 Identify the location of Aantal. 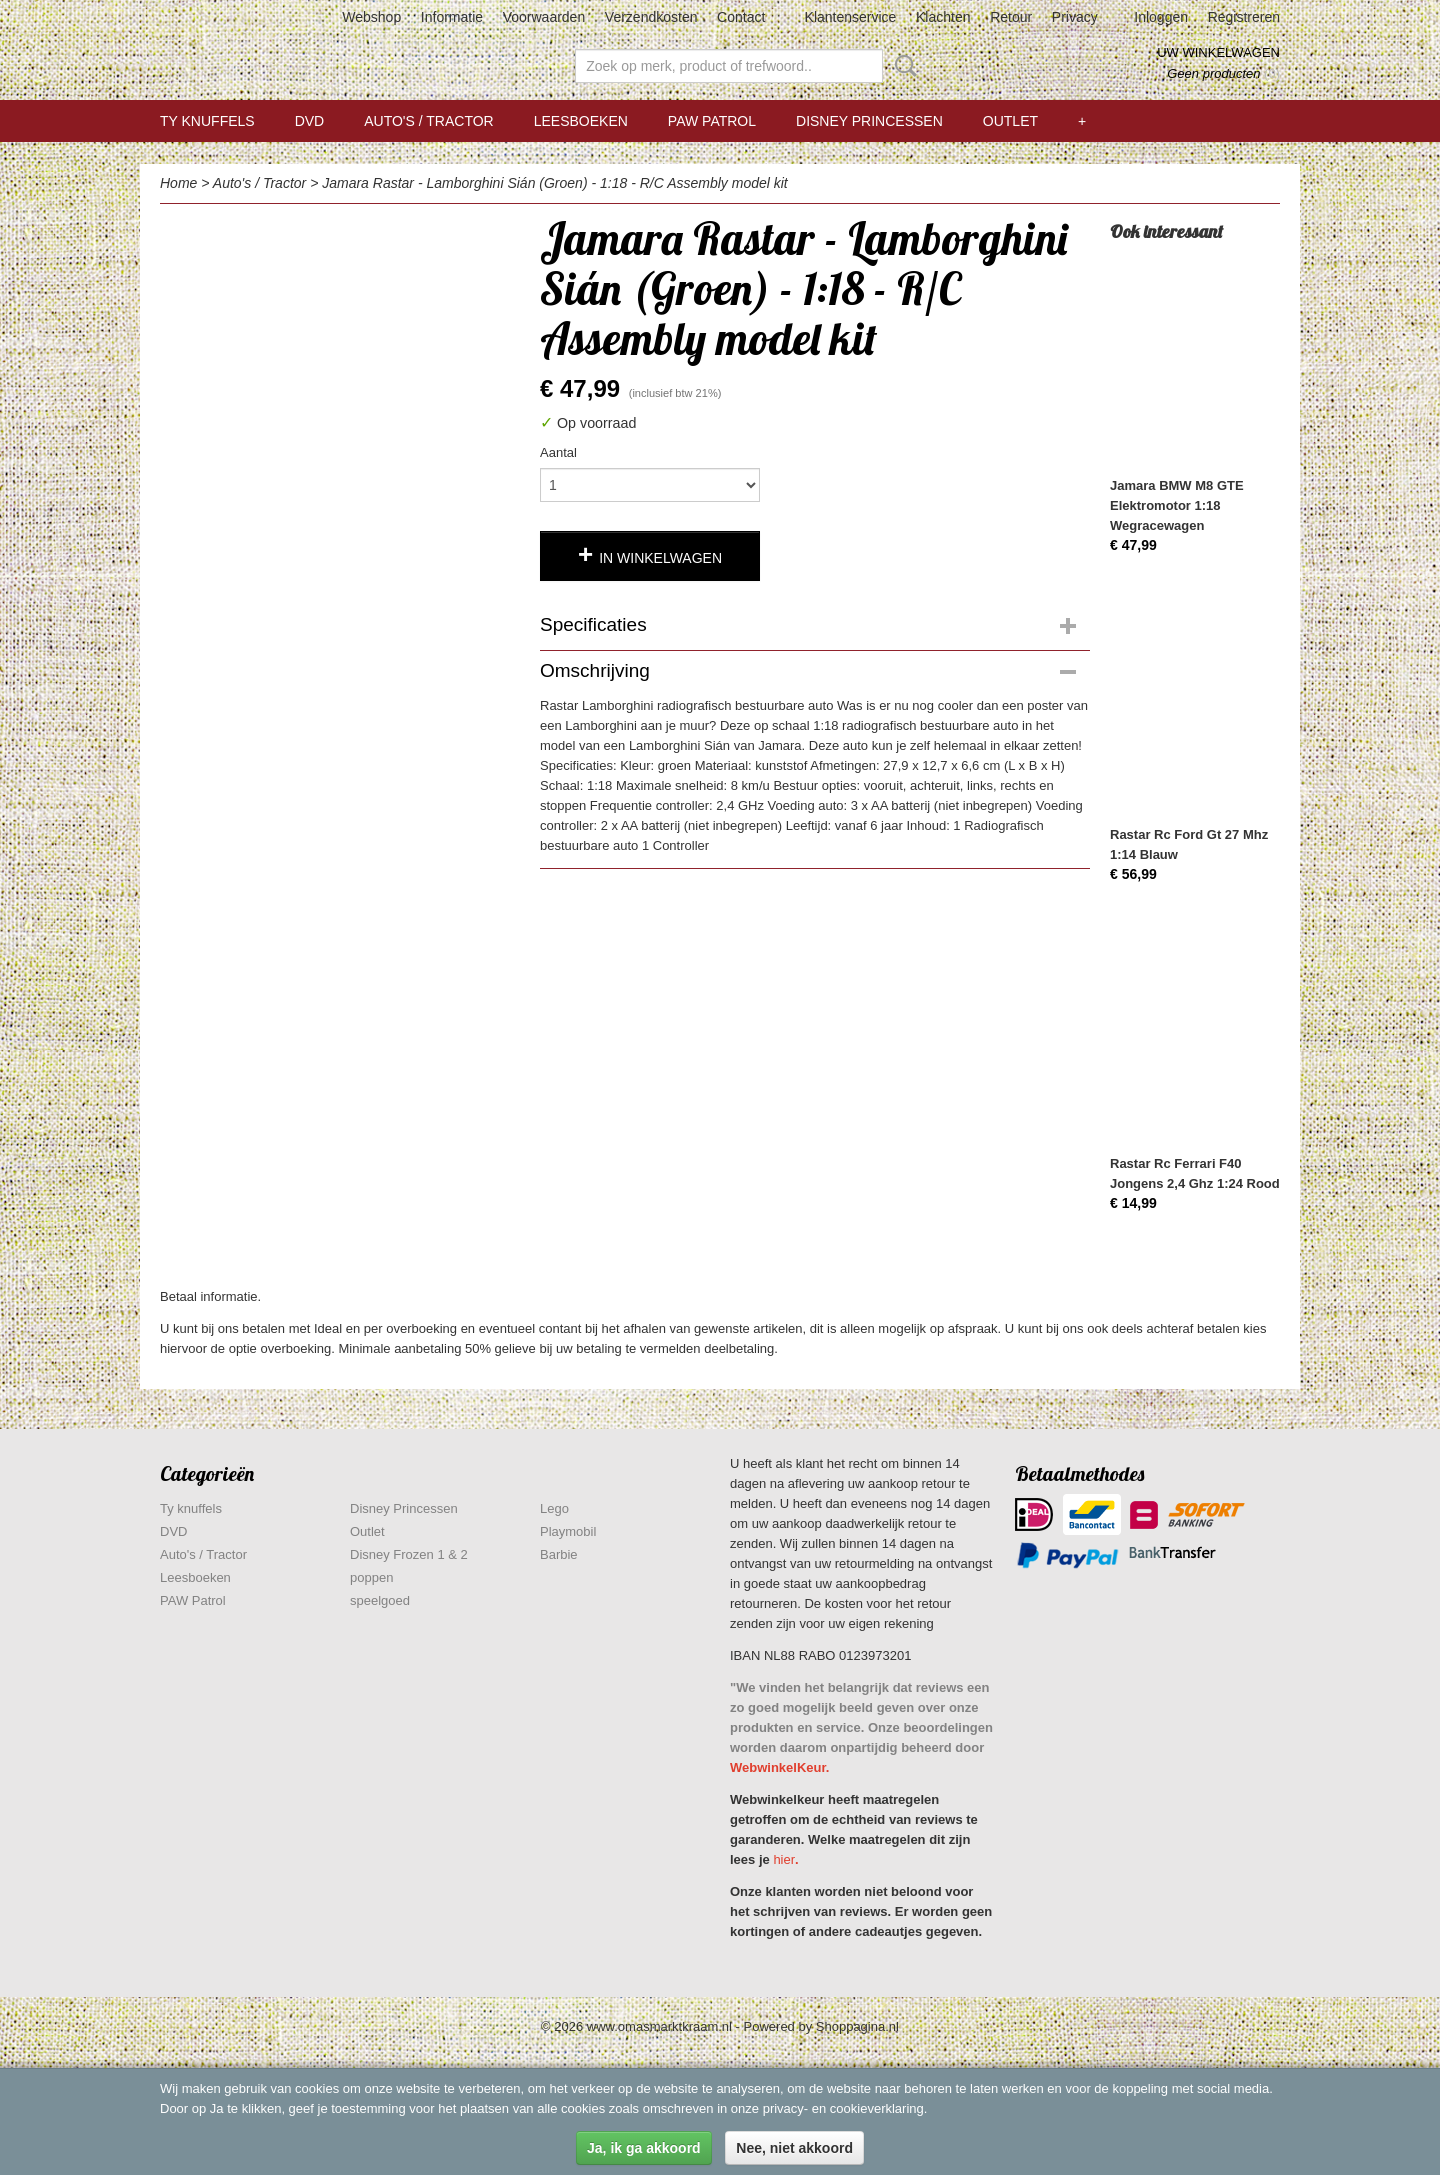
(558, 452).